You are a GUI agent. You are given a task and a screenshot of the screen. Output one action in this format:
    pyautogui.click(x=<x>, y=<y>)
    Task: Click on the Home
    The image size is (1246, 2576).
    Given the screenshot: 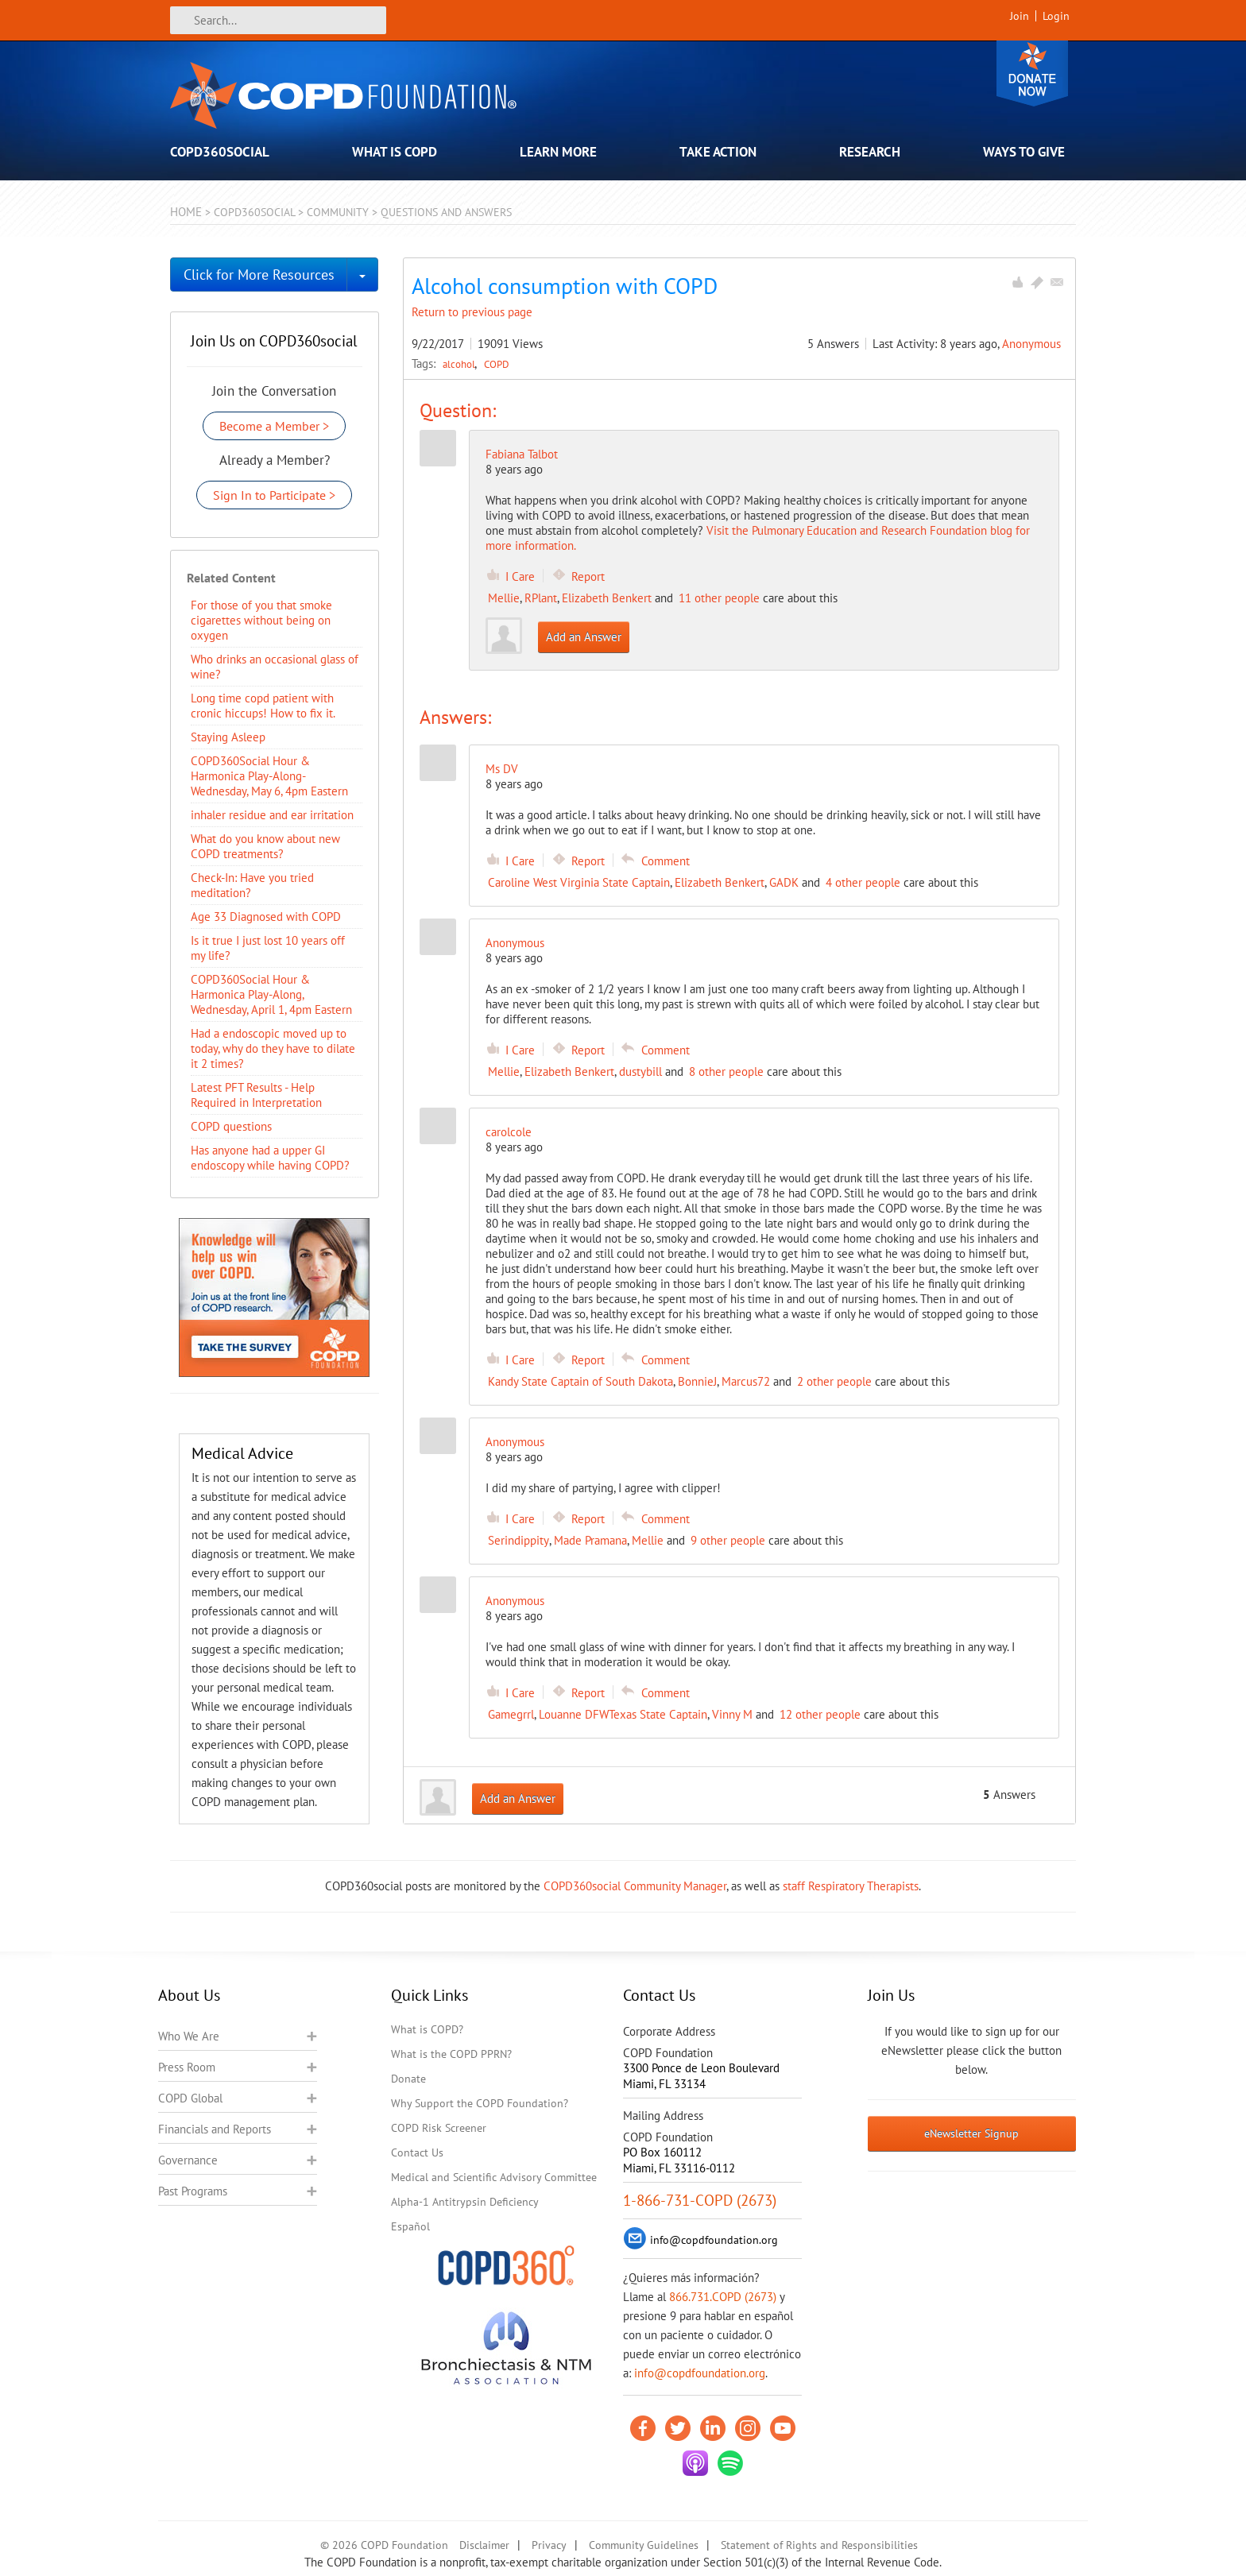 What is the action you would take?
    pyautogui.click(x=186, y=211)
    